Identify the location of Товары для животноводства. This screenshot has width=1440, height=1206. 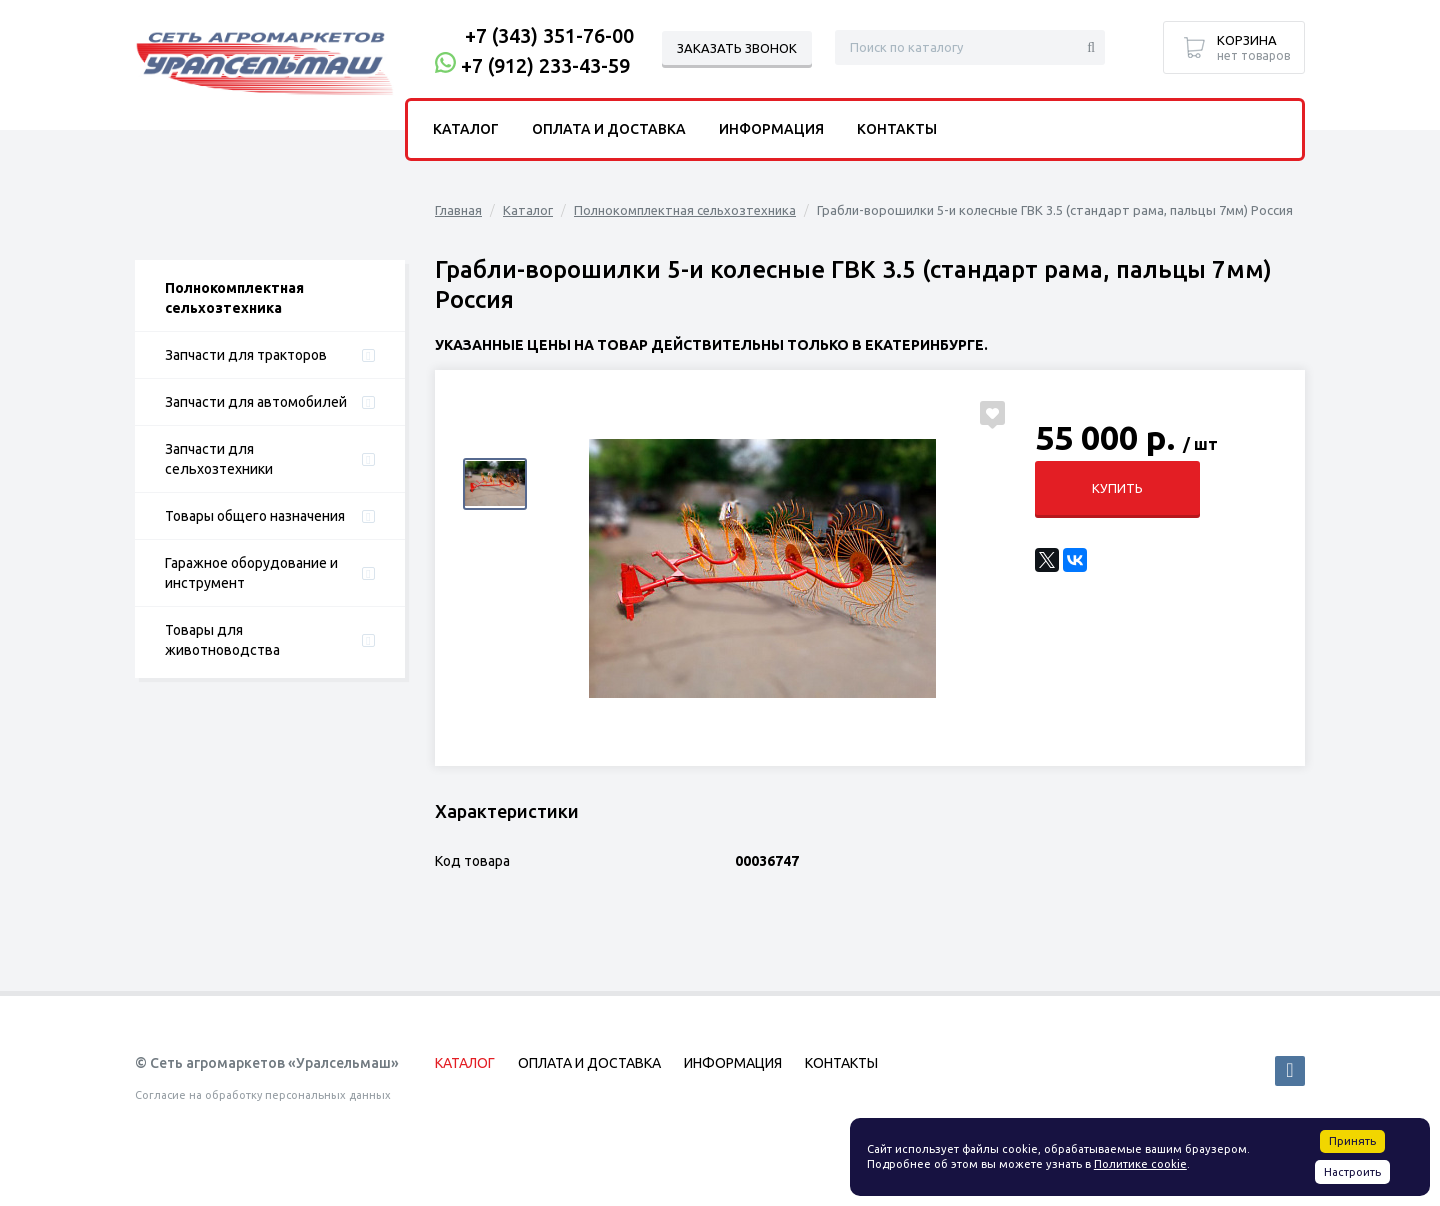
(222, 640).